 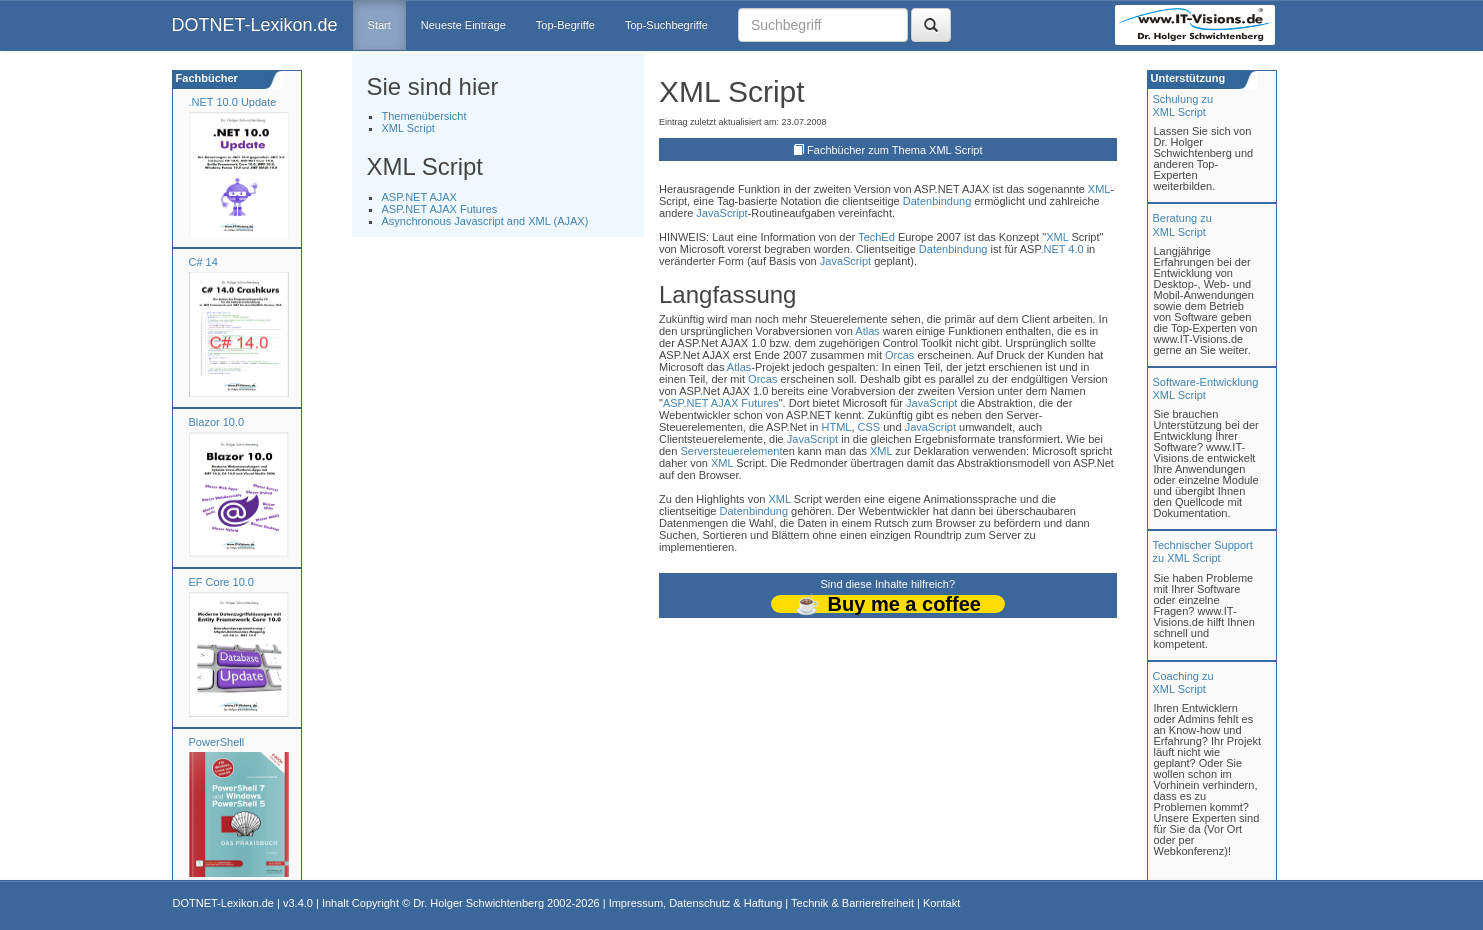 What do you see at coordinates (869, 427) in the screenshot?
I see `CSS` at bounding box center [869, 427].